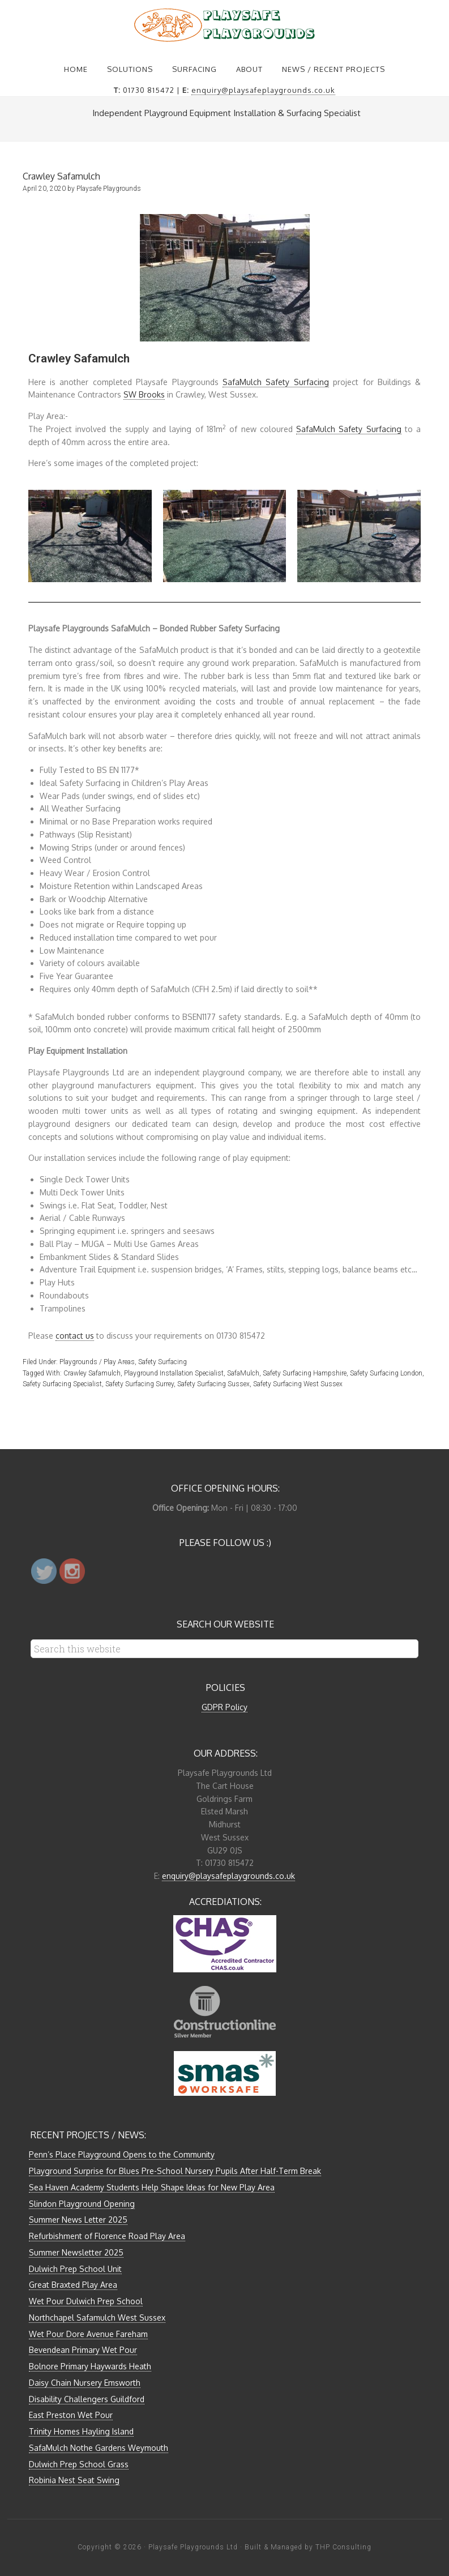 This screenshot has width=449, height=2576. What do you see at coordinates (90, 2366) in the screenshot?
I see `Bolnore Primary Haywards Heath` at bounding box center [90, 2366].